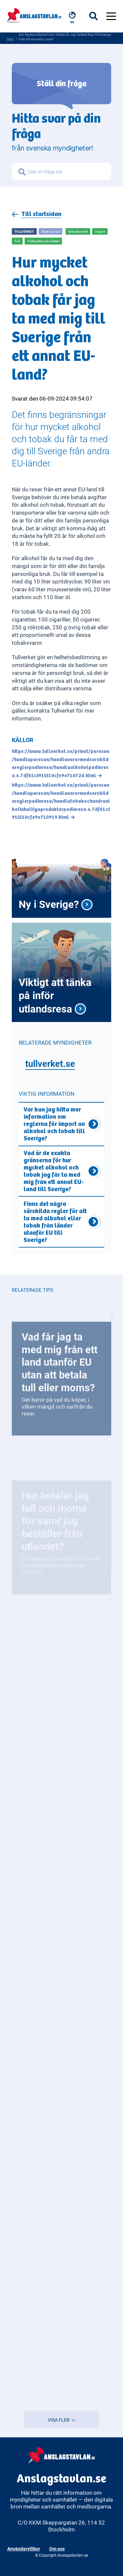 The height and width of the screenshot is (2576, 123). Describe the element at coordinates (24, 231) in the screenshot. I see `Tullverket [Open more related to Tullverket]` at that location.